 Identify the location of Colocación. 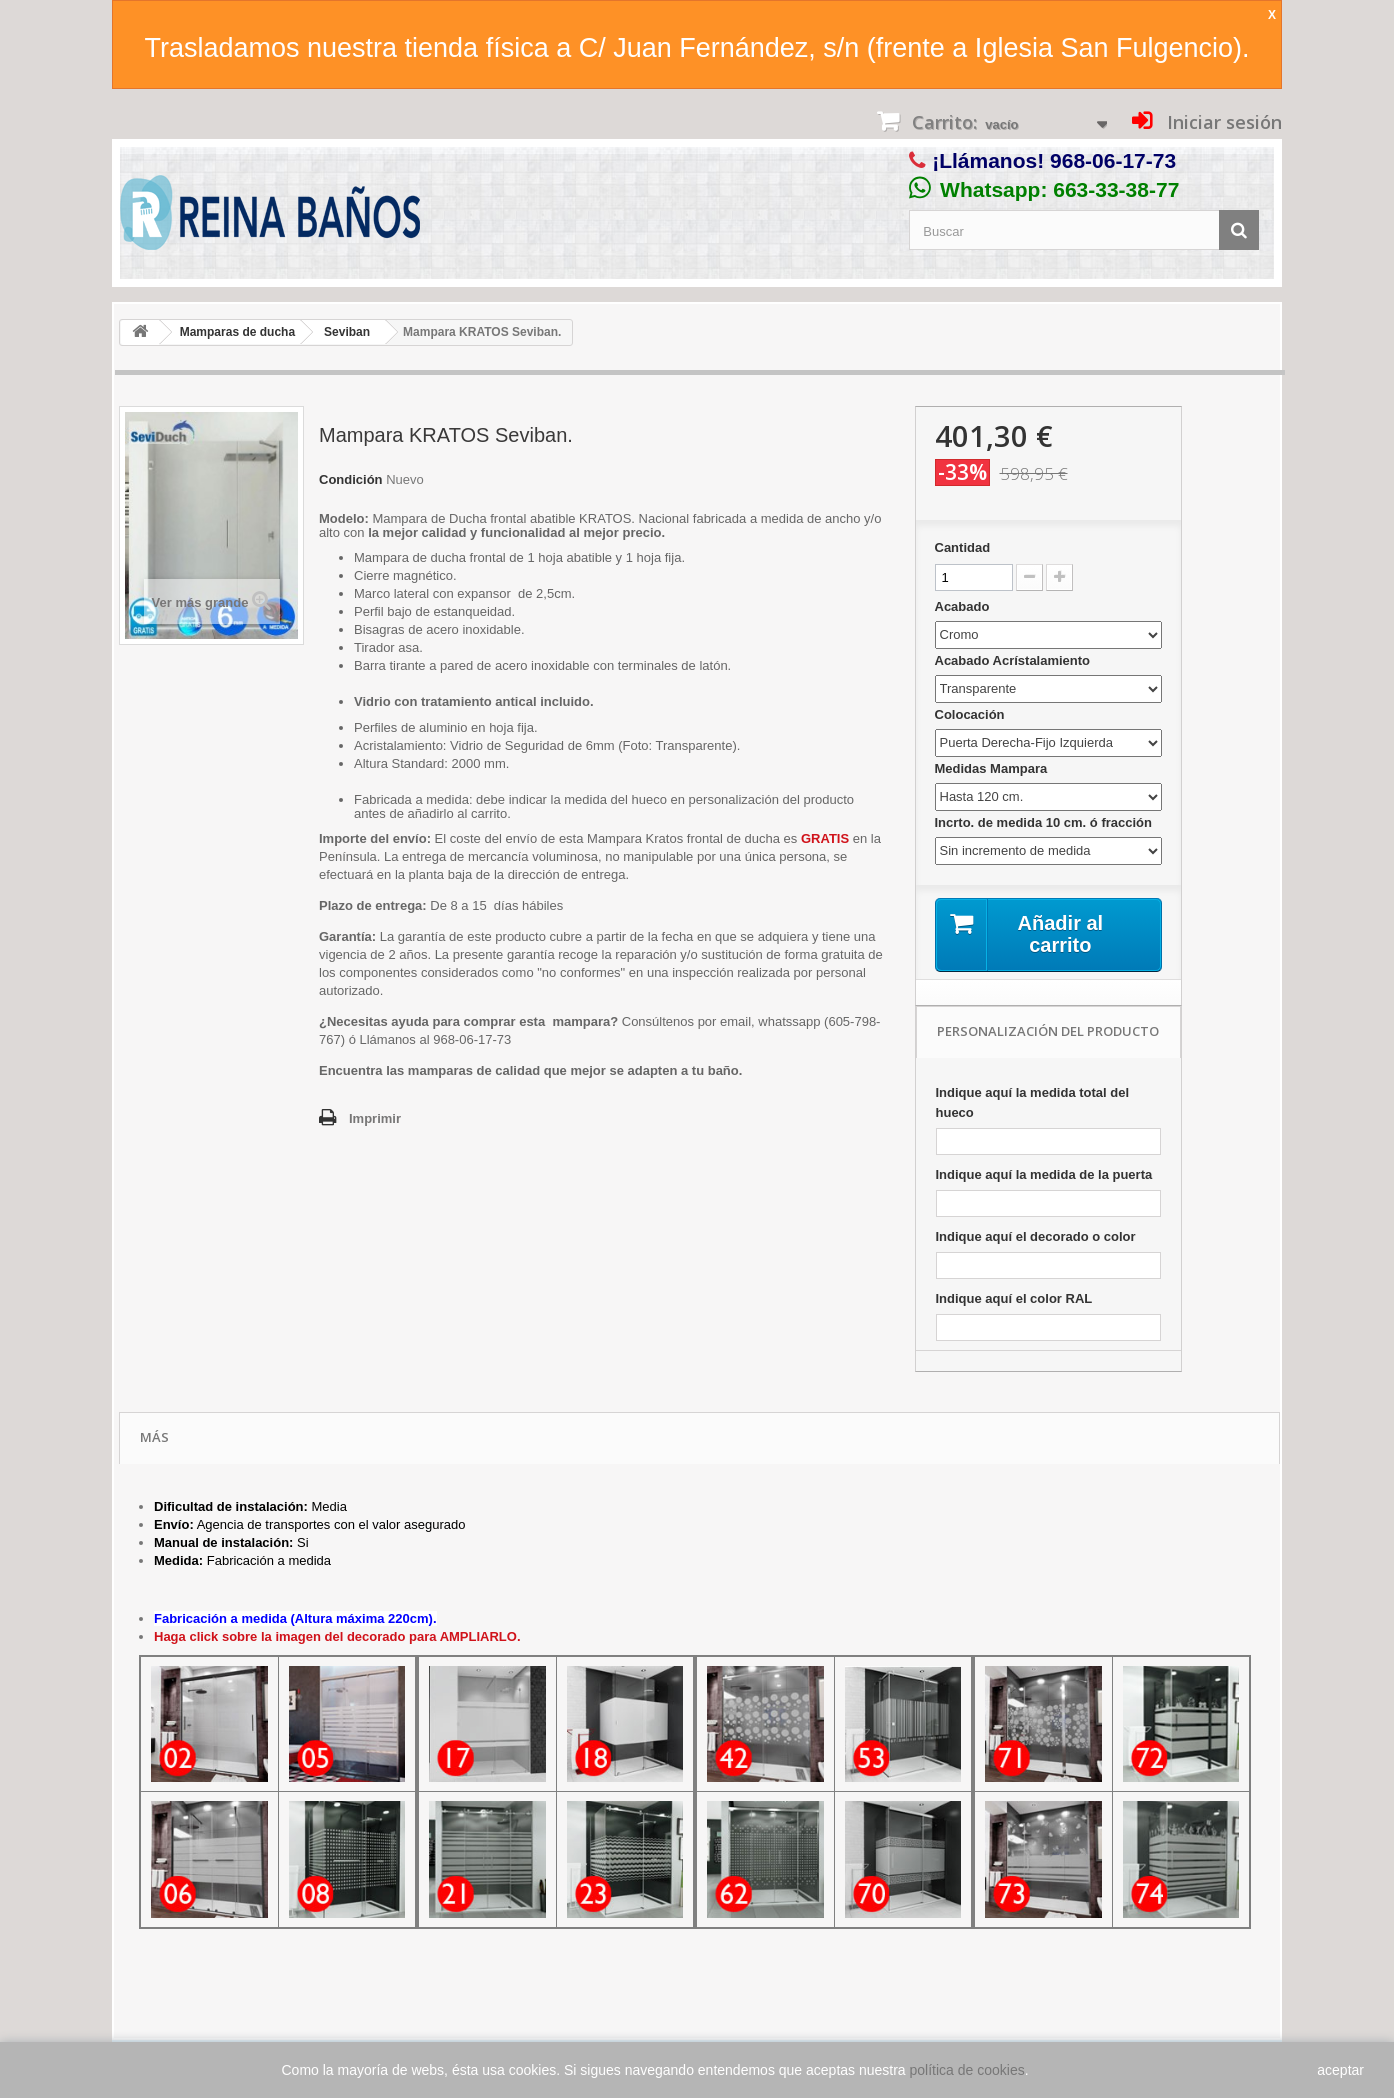
(972, 714).